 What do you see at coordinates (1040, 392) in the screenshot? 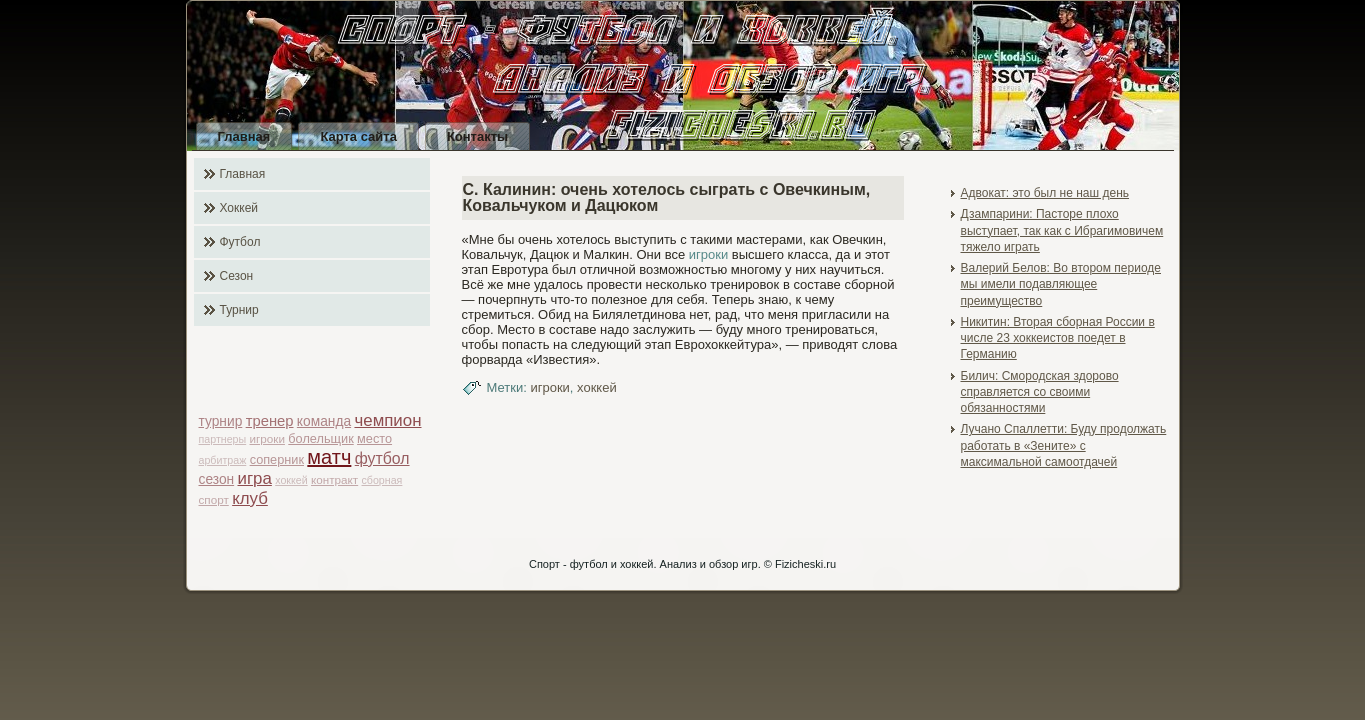
I see `Билич: Смородская здорово справляется со своими обязанностями` at bounding box center [1040, 392].